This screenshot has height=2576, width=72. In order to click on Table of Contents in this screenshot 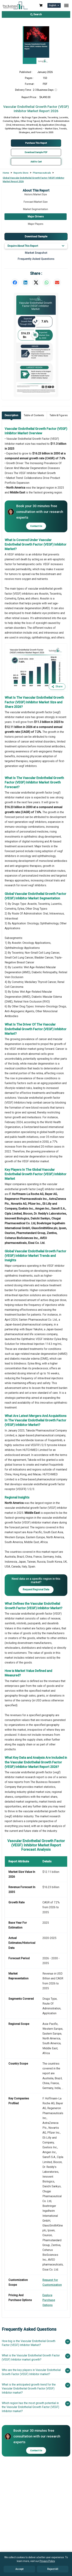, I will do `click(34, 415)`.